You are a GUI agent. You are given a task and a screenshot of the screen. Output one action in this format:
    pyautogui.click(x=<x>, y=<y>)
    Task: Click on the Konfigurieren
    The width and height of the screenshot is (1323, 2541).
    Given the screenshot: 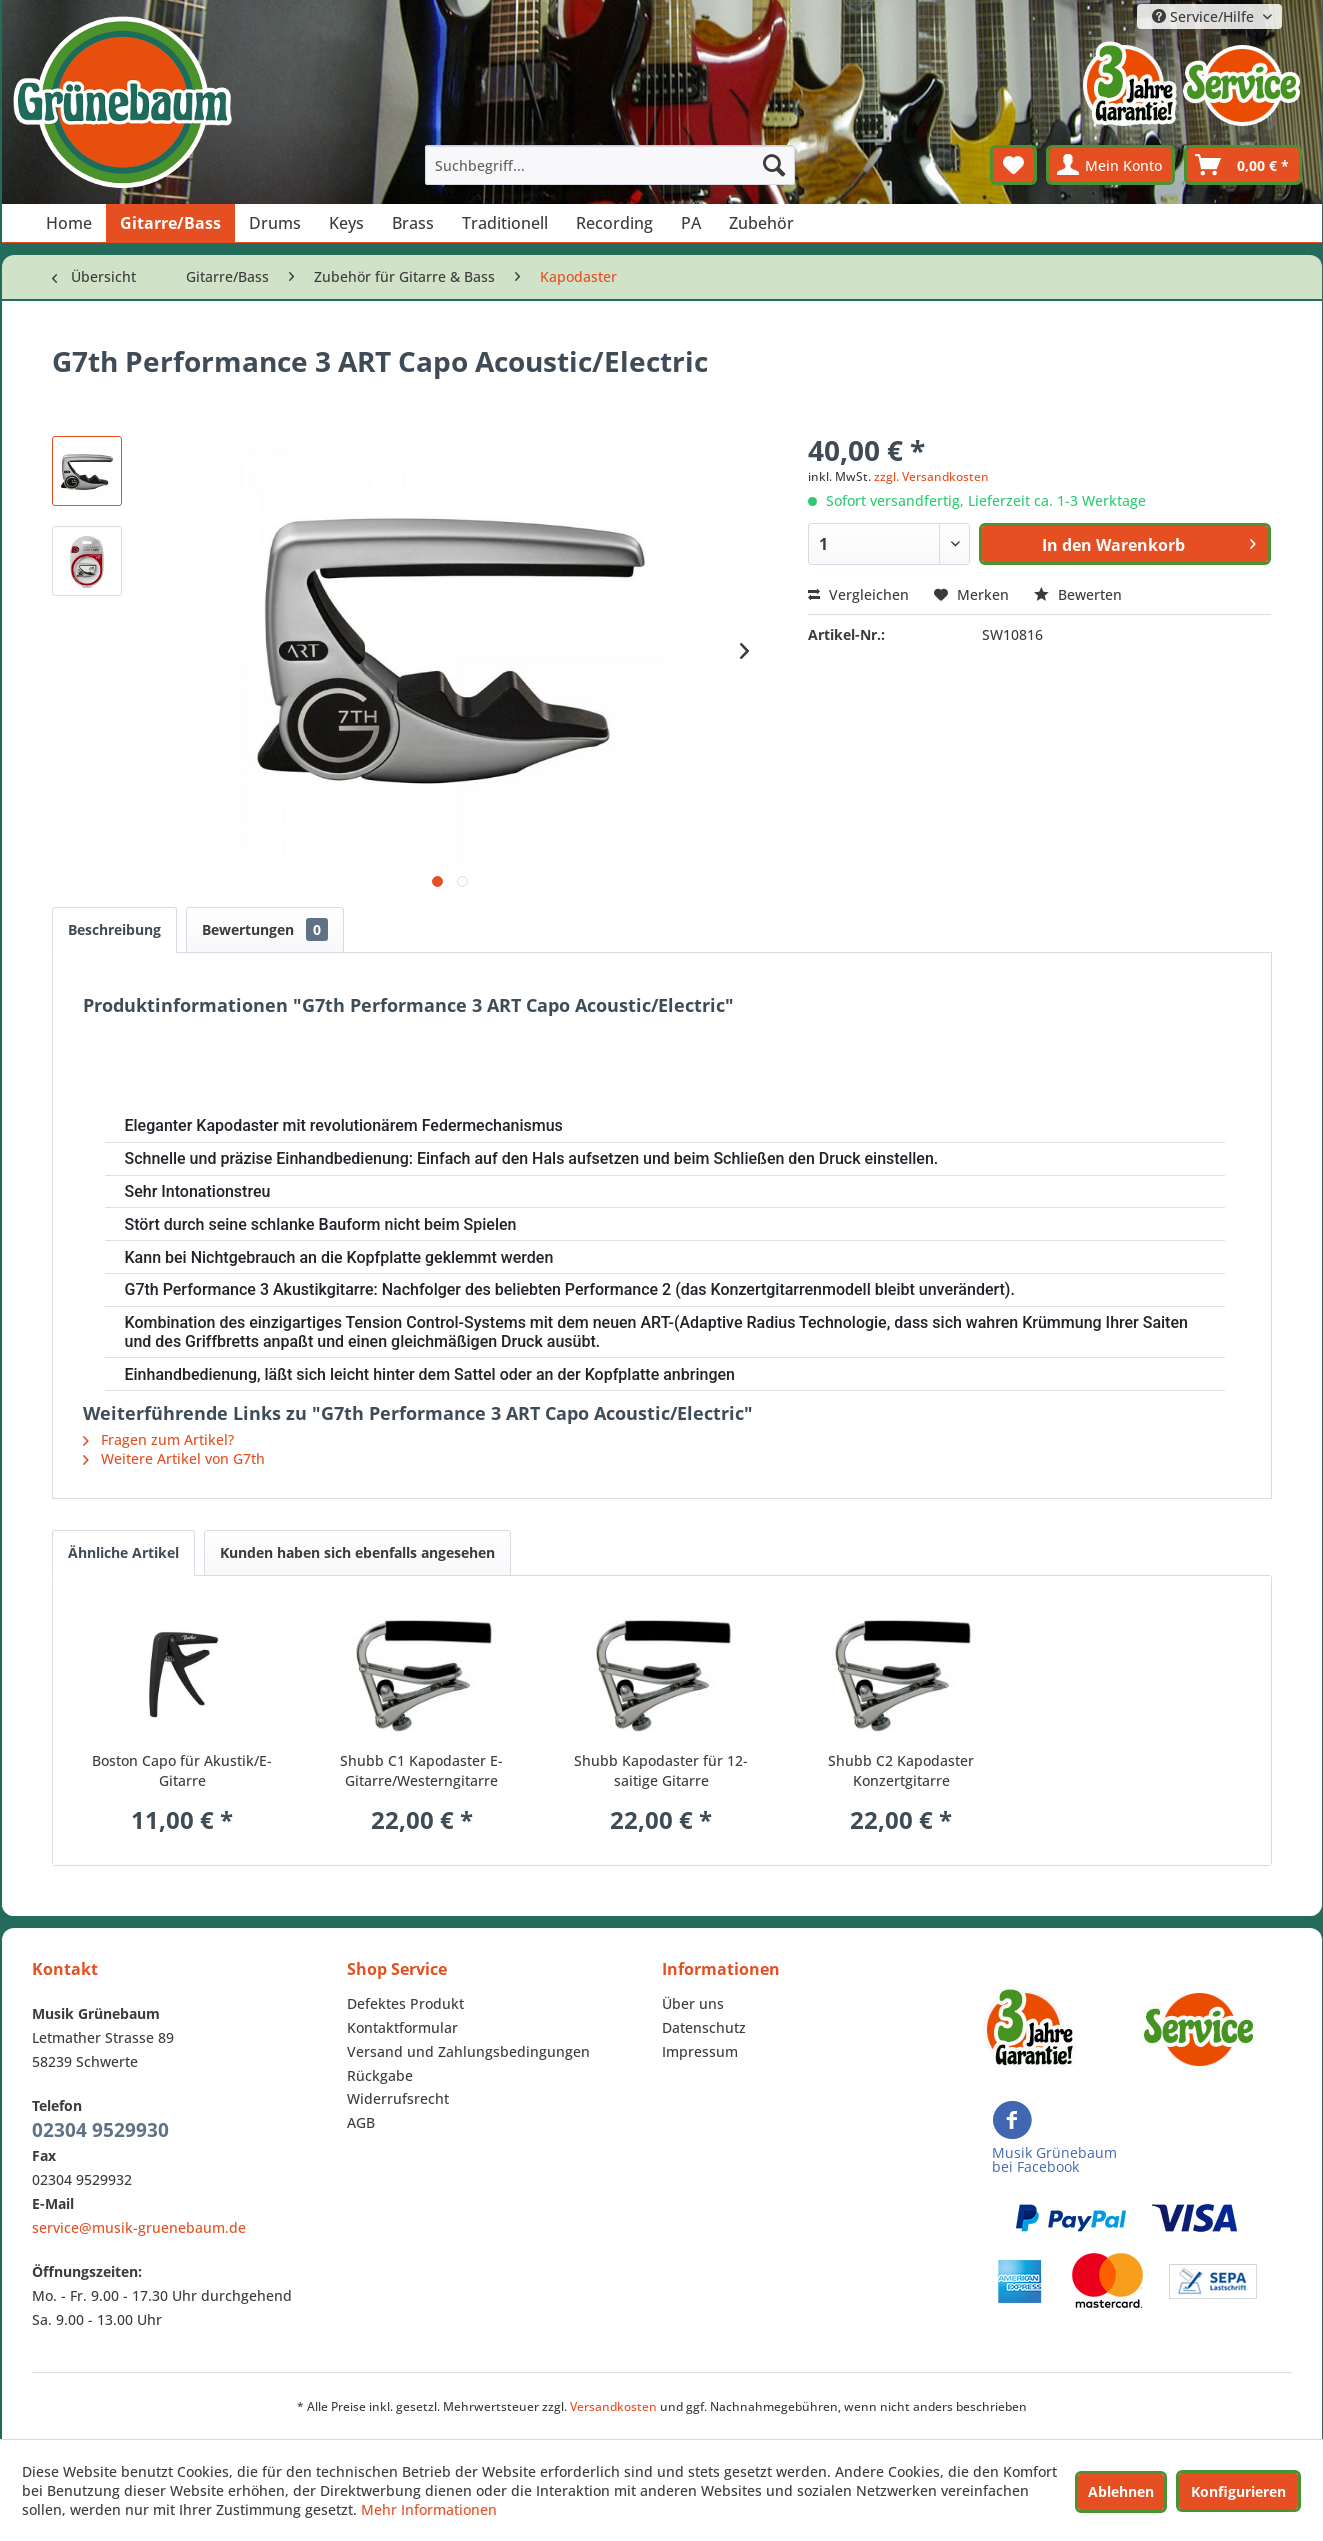 What is the action you would take?
    pyautogui.click(x=1238, y=2491)
    